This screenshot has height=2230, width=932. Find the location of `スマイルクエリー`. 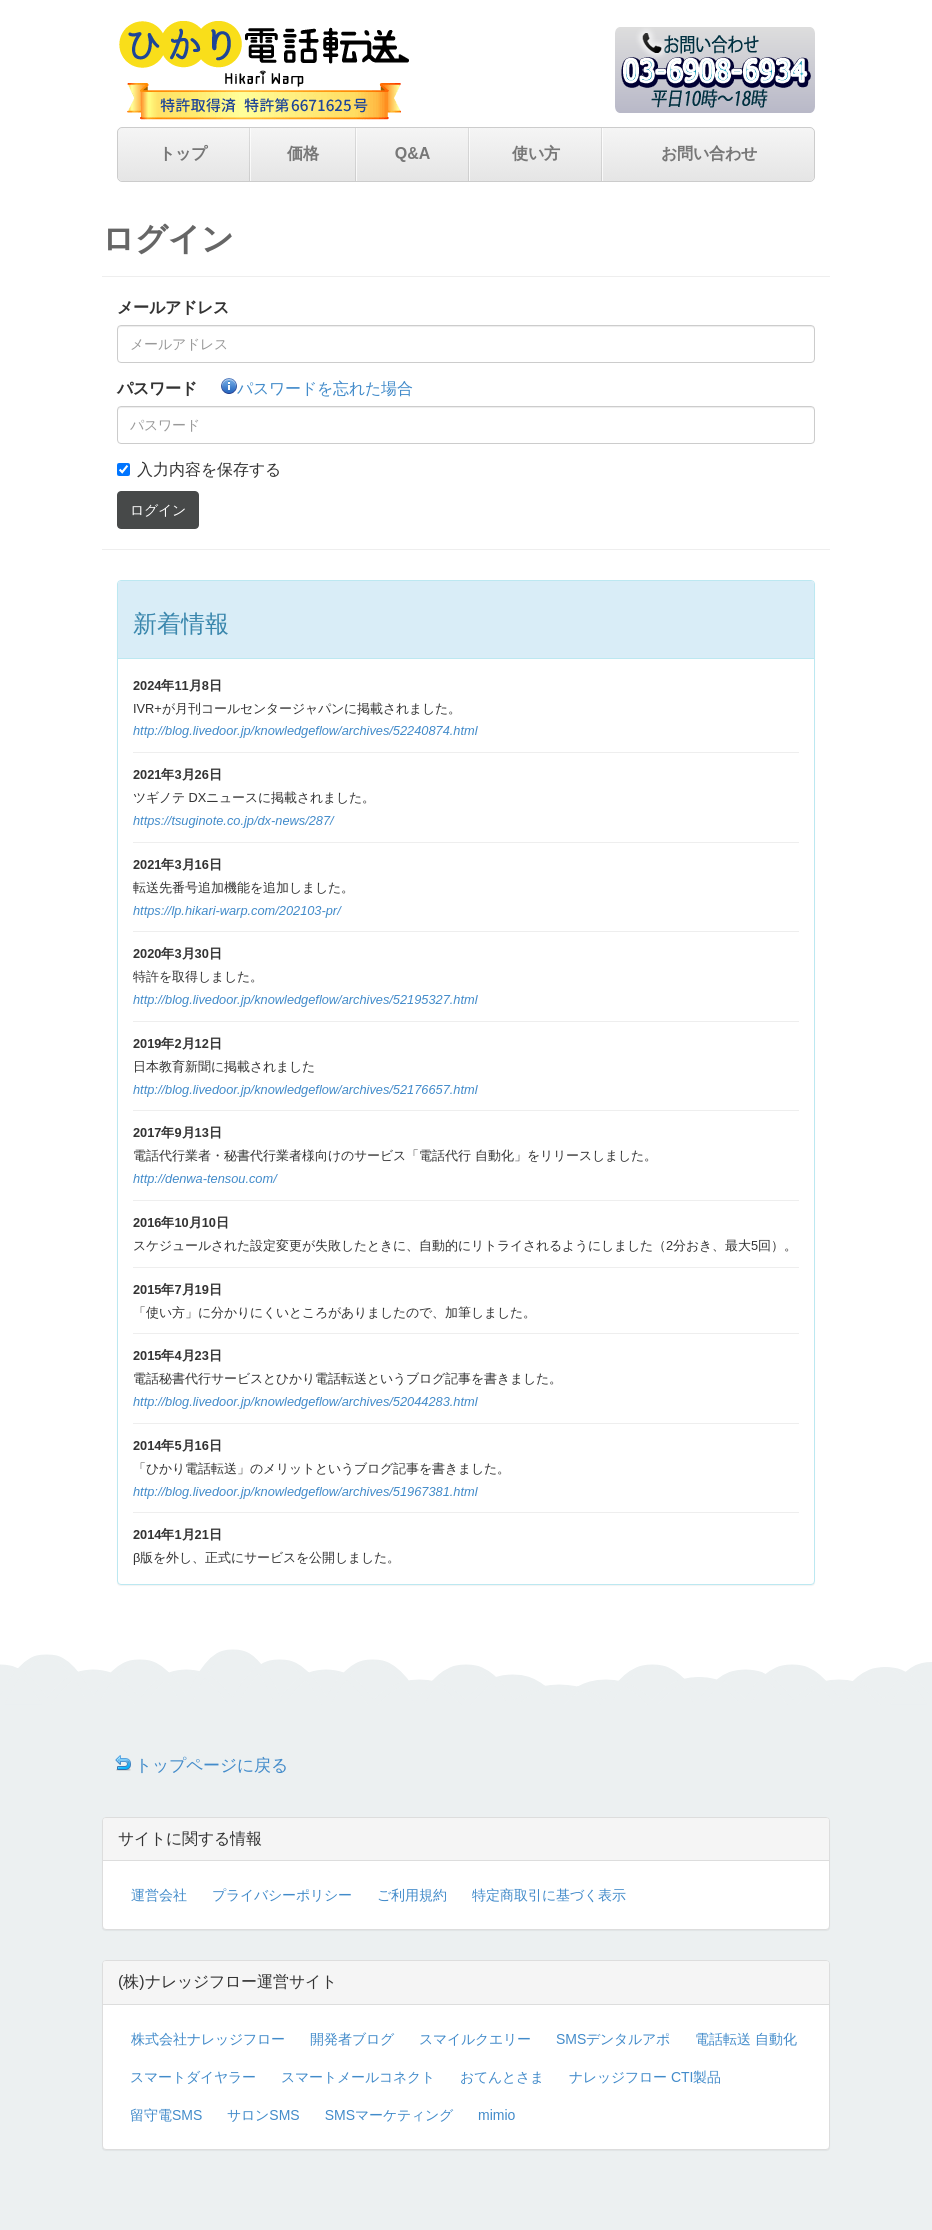

スマイルクエリー is located at coordinates (475, 2039).